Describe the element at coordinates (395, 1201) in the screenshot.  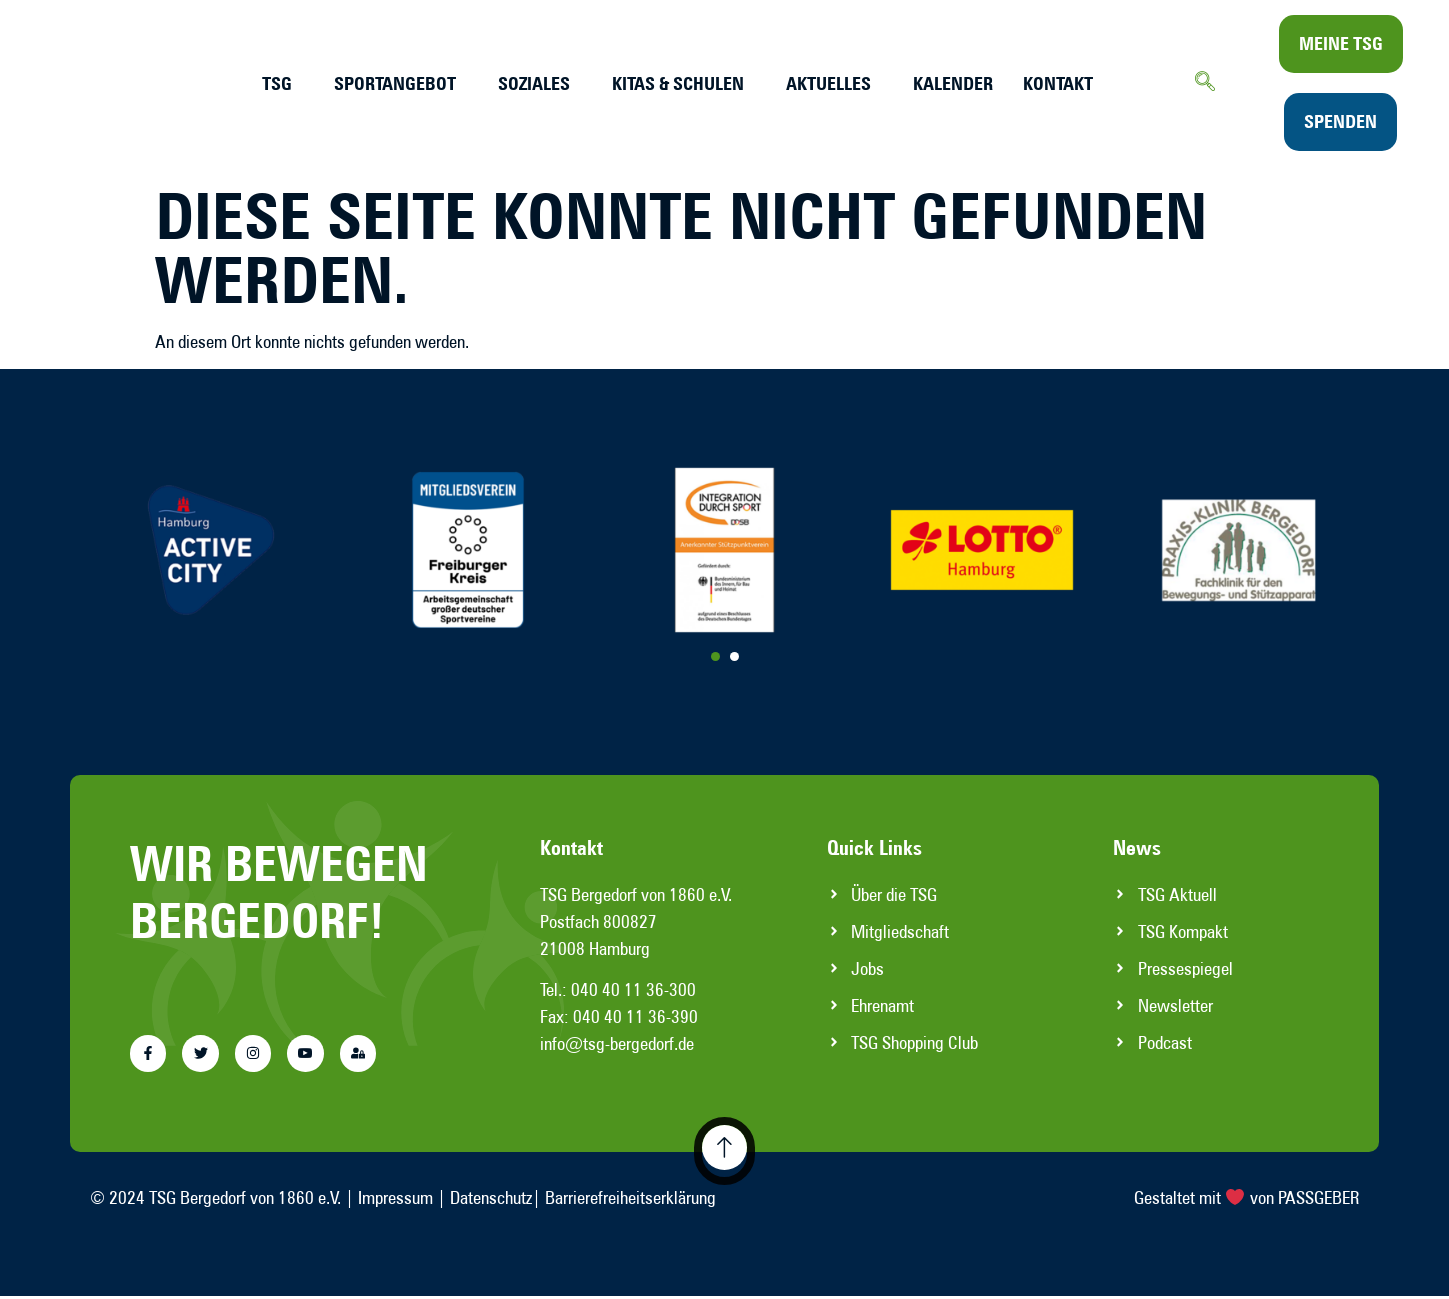
I see `Impressum` at that location.